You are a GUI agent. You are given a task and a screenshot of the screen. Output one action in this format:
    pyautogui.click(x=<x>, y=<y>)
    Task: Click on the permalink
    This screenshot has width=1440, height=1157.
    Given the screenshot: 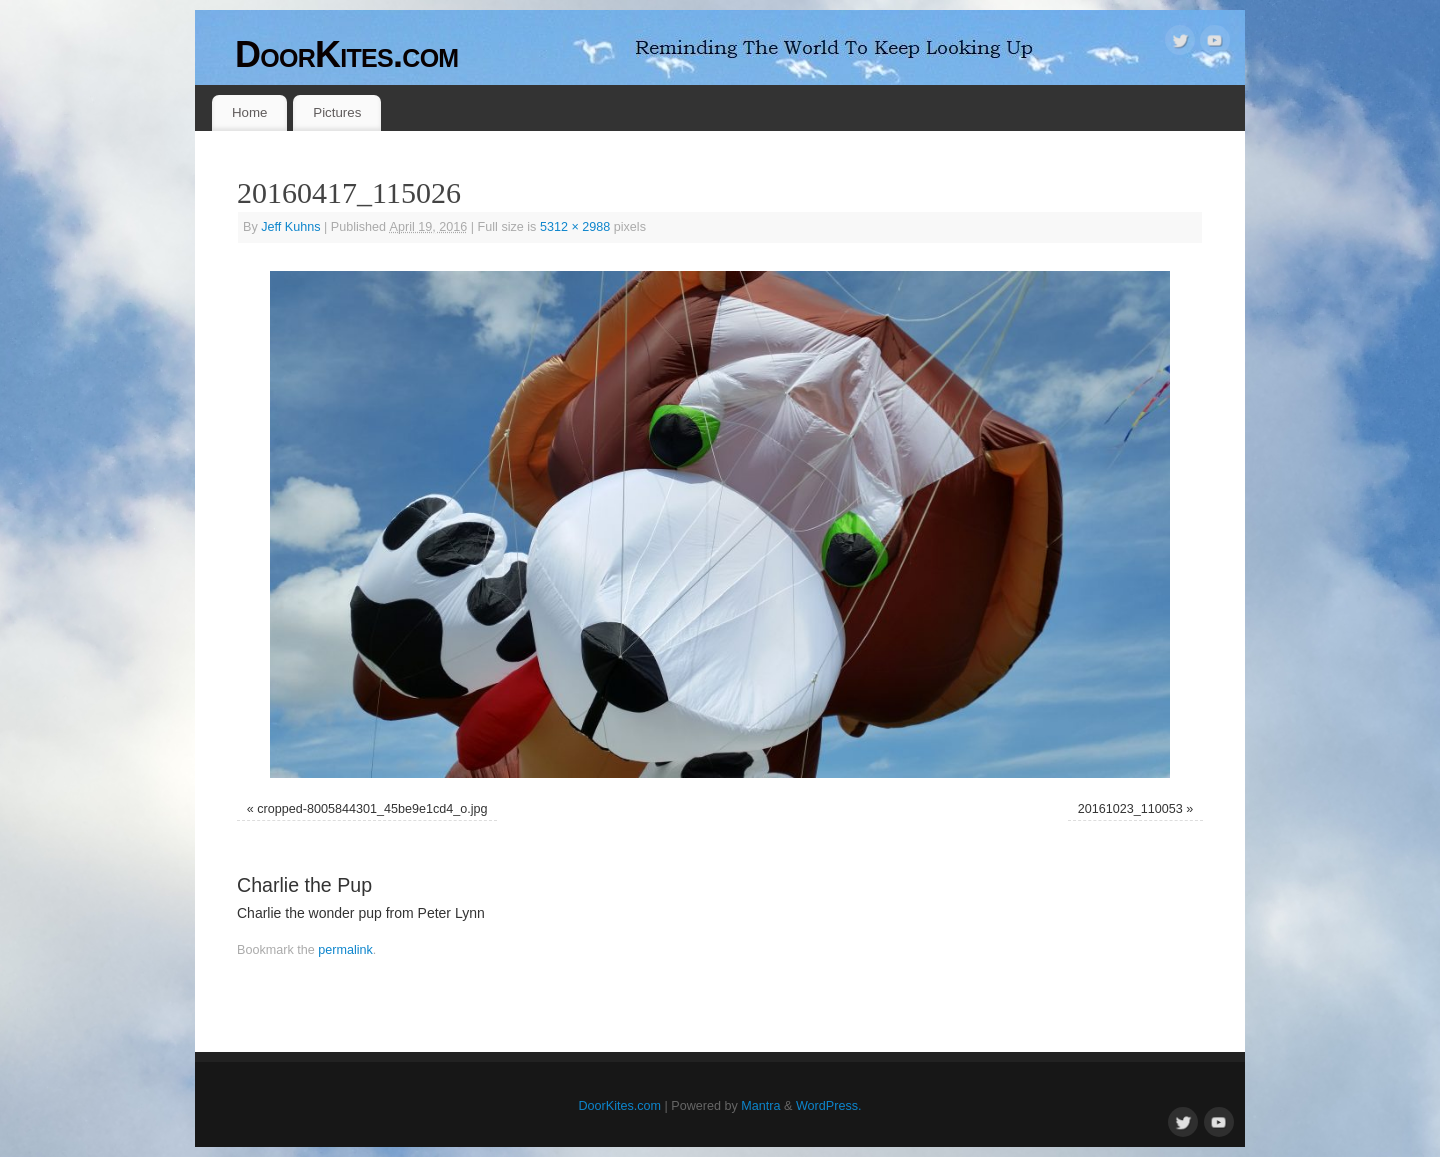 What is the action you would take?
    pyautogui.click(x=345, y=950)
    